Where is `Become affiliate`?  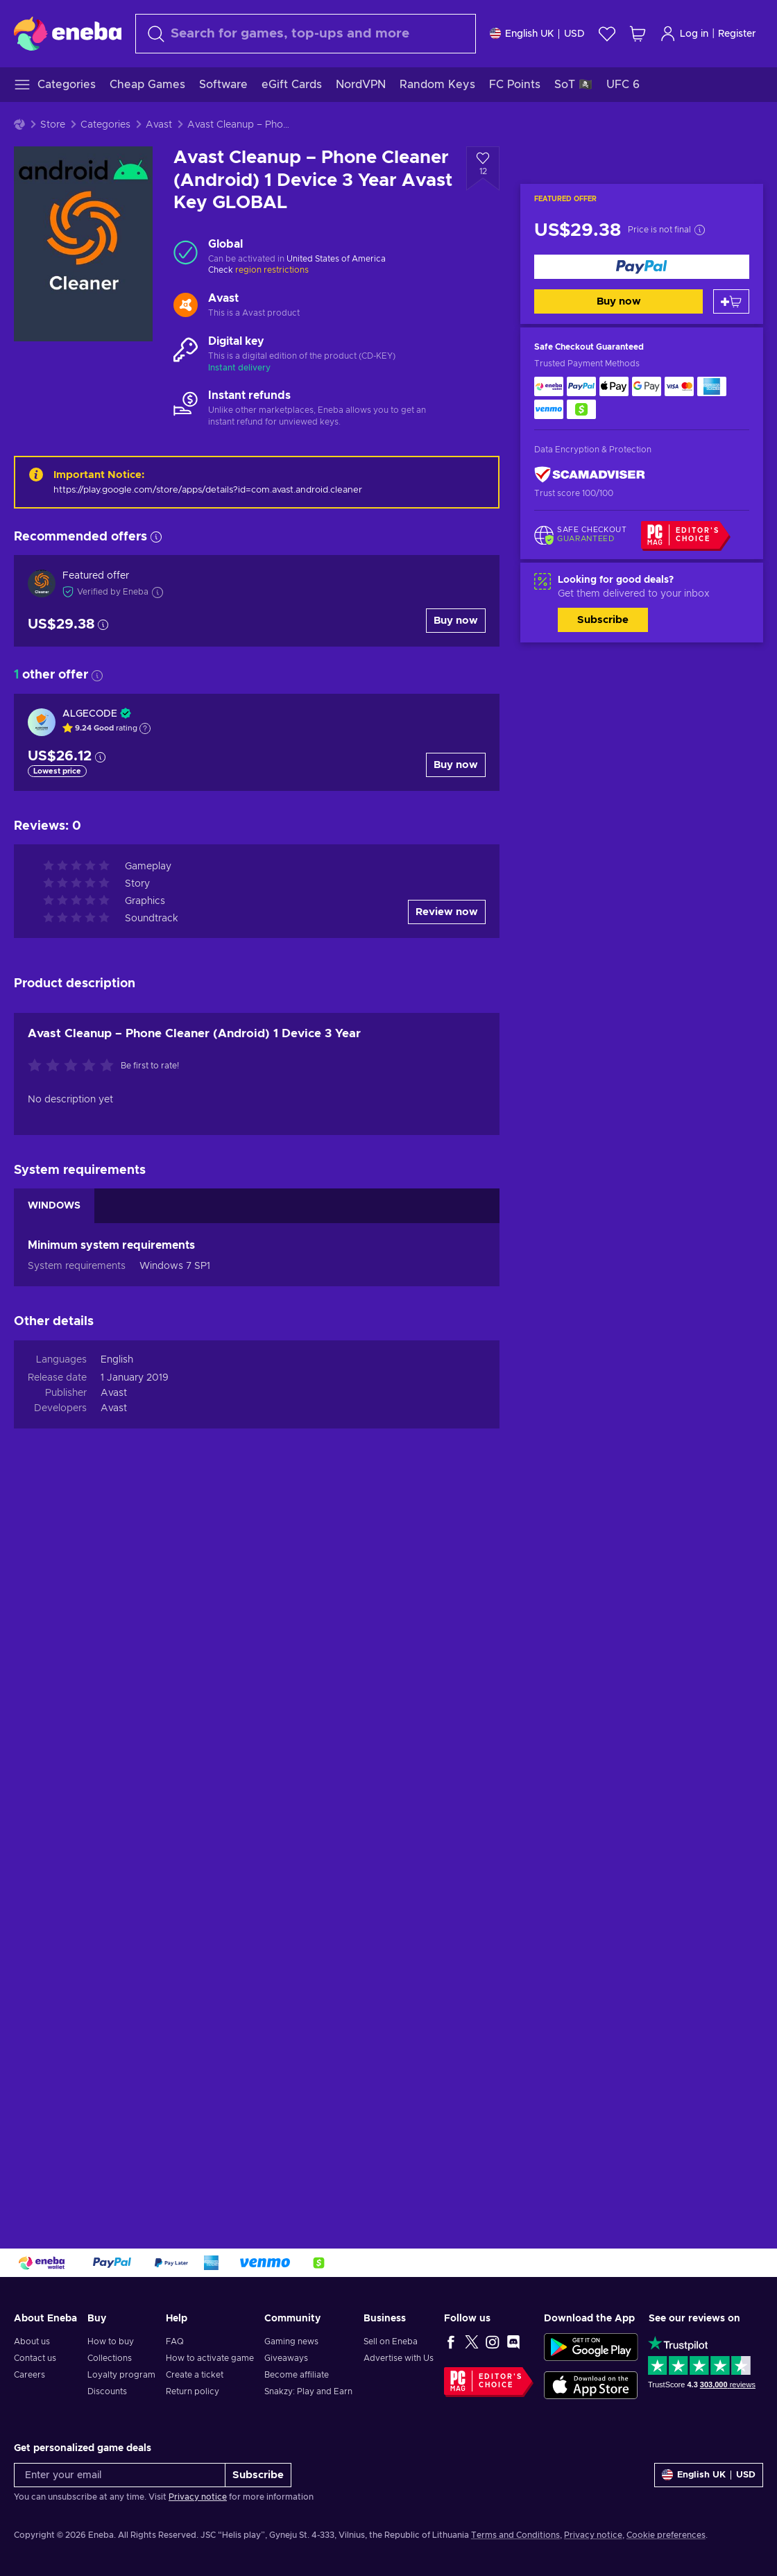
Become affiliate is located at coordinates (296, 2375).